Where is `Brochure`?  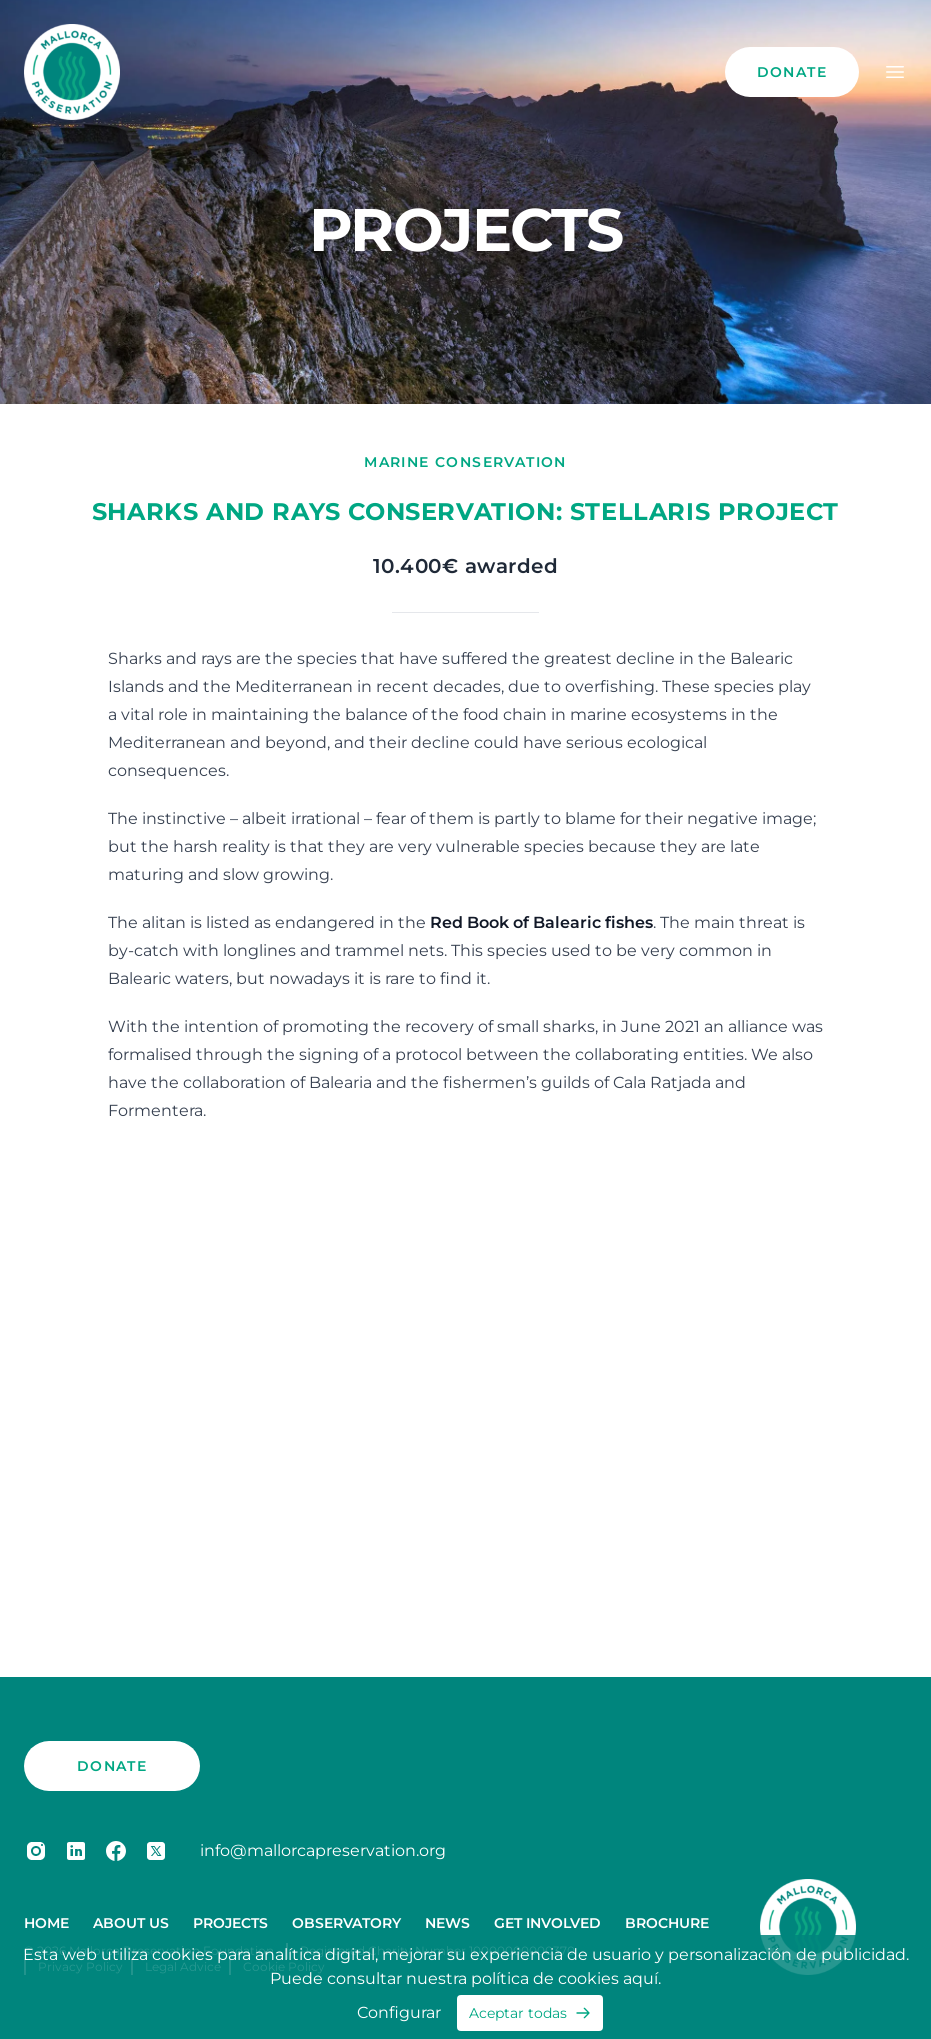
Brochure is located at coordinates (667, 1923).